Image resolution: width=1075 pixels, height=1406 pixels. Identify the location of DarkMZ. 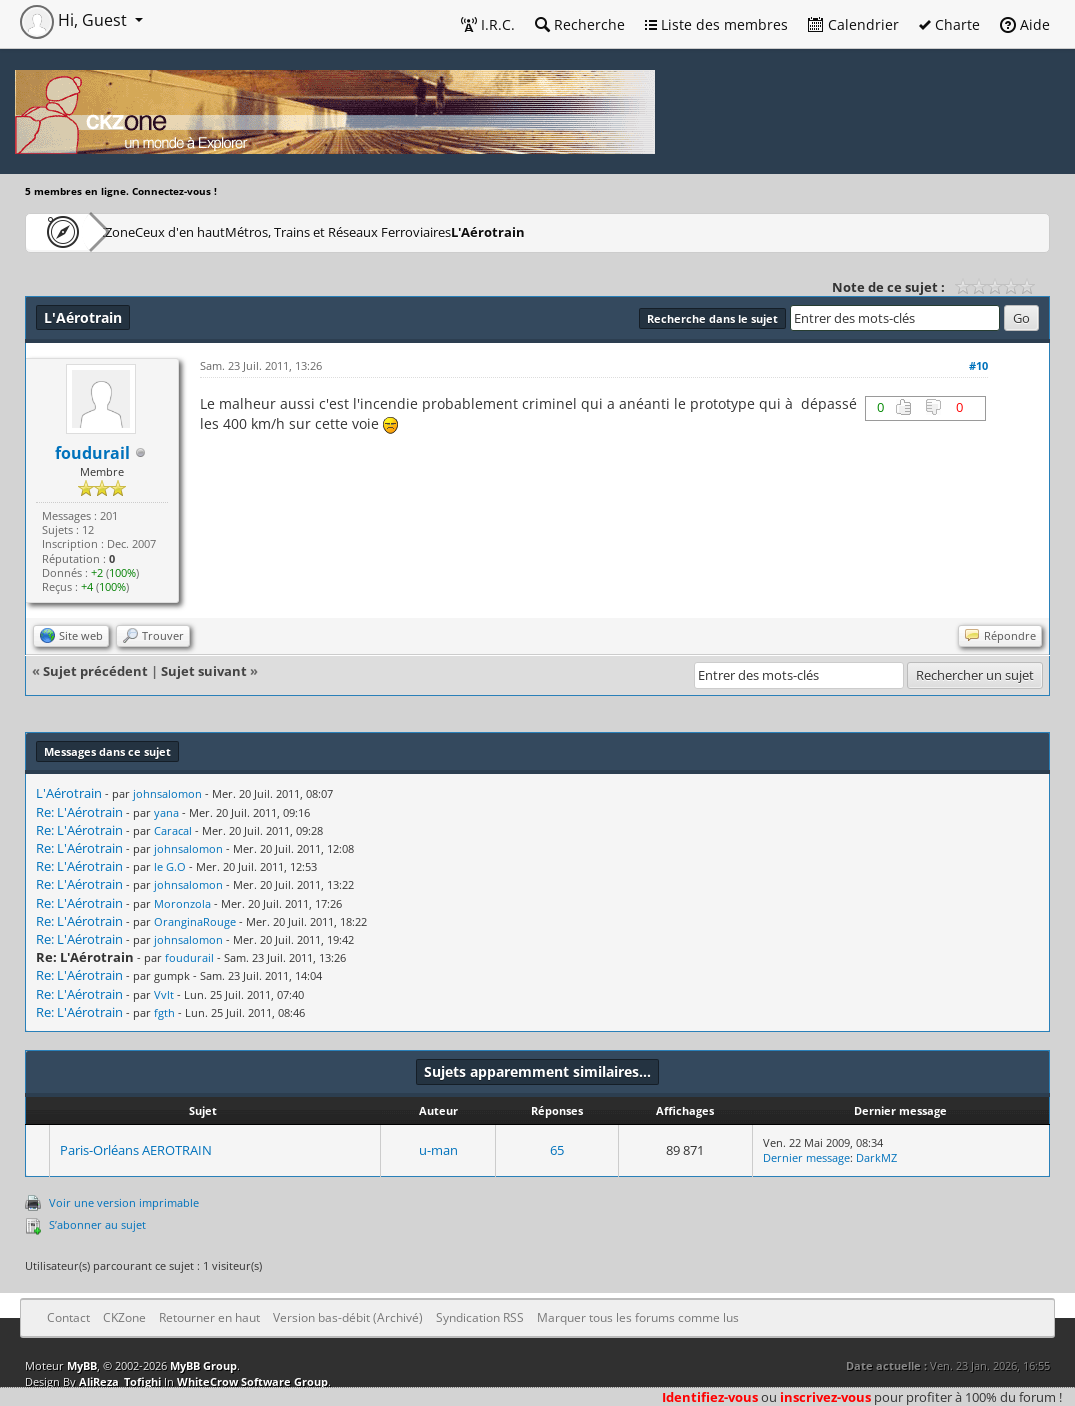
(876, 1157).